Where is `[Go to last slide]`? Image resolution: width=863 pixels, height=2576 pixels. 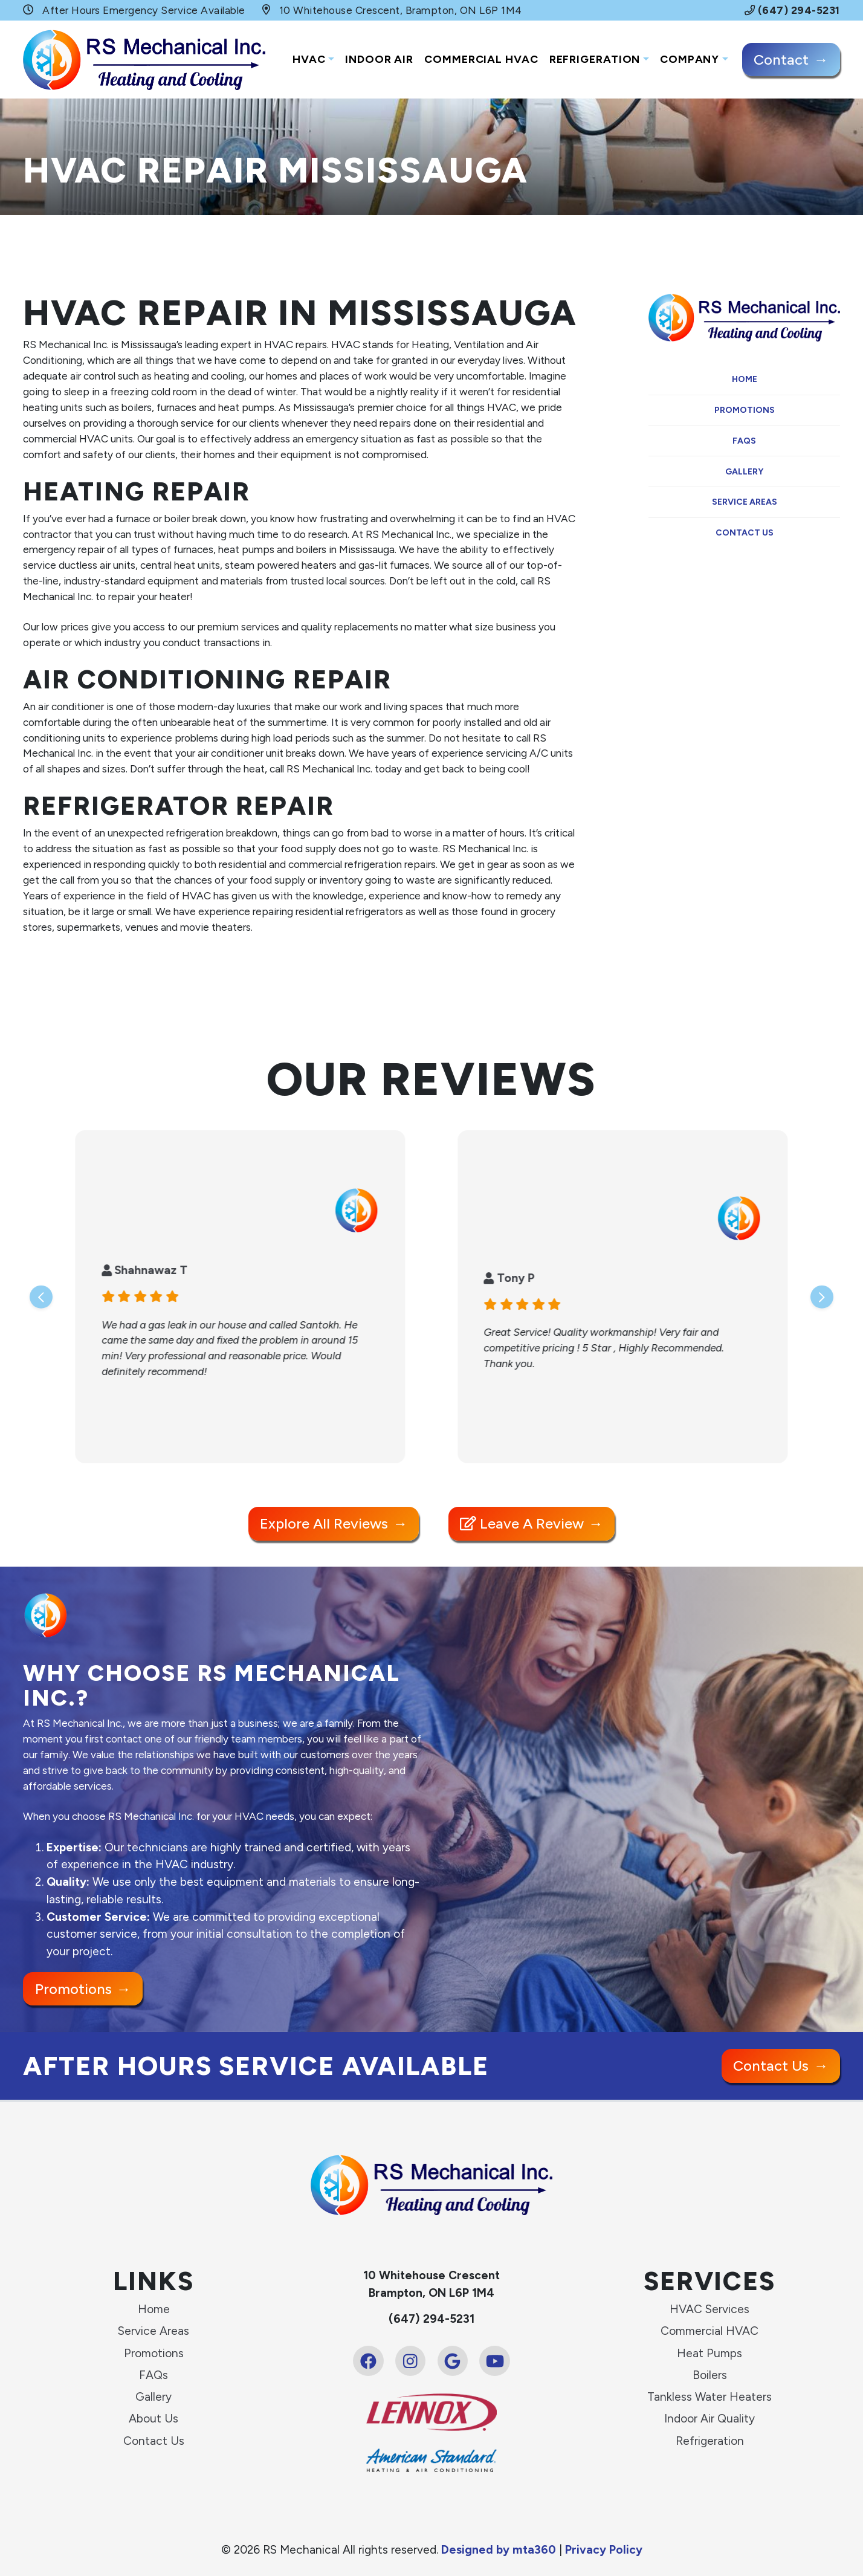 [Go to last slide] is located at coordinates (41, 1297).